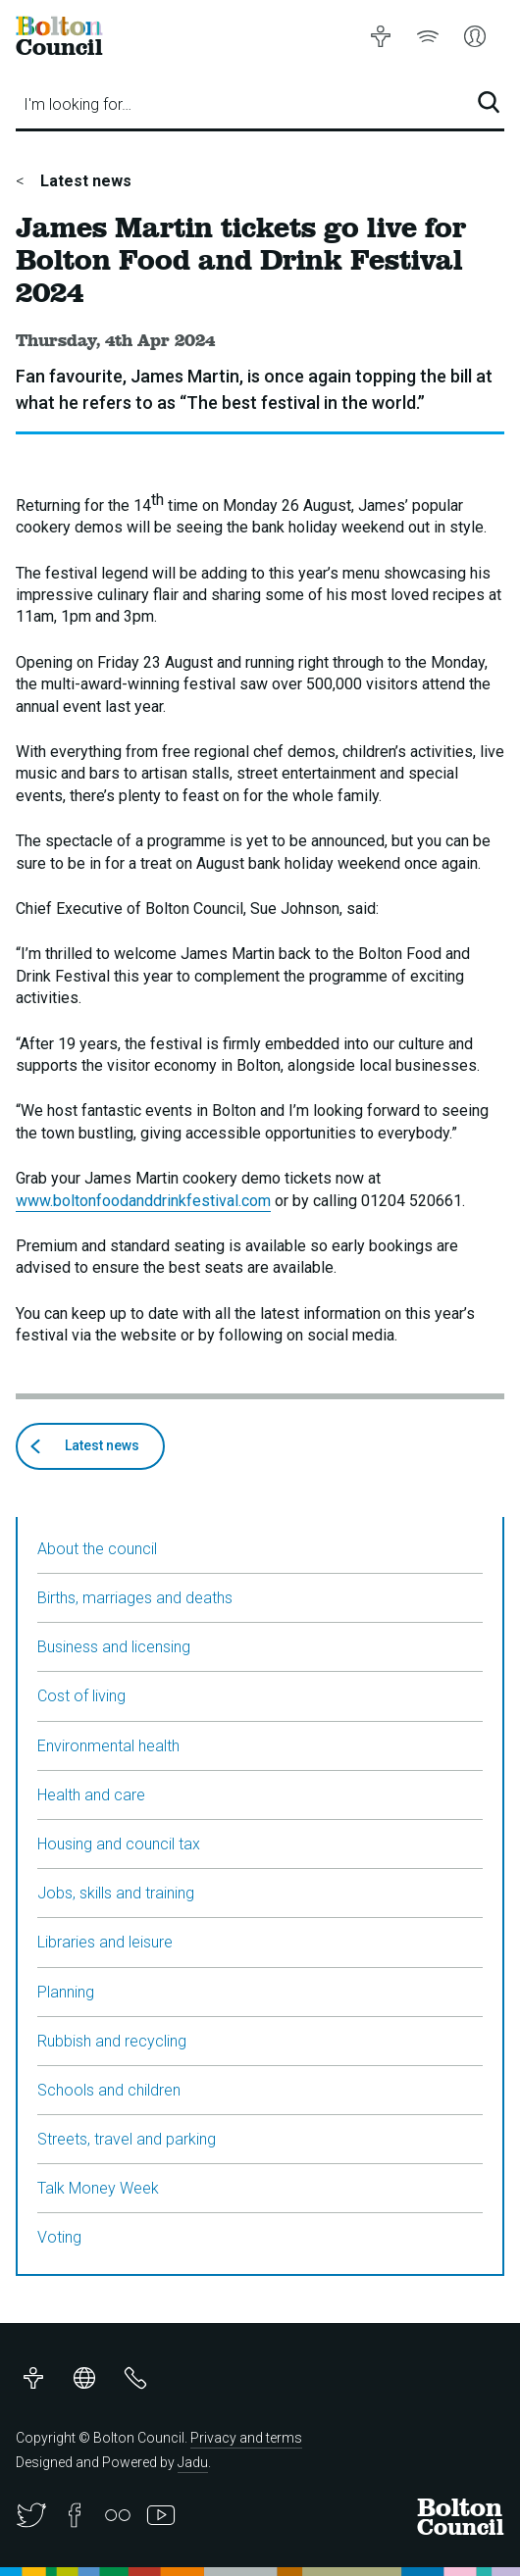  Describe the element at coordinates (143, 1200) in the screenshot. I see `www.boltonfoodanddrinkfestival.com` at that location.